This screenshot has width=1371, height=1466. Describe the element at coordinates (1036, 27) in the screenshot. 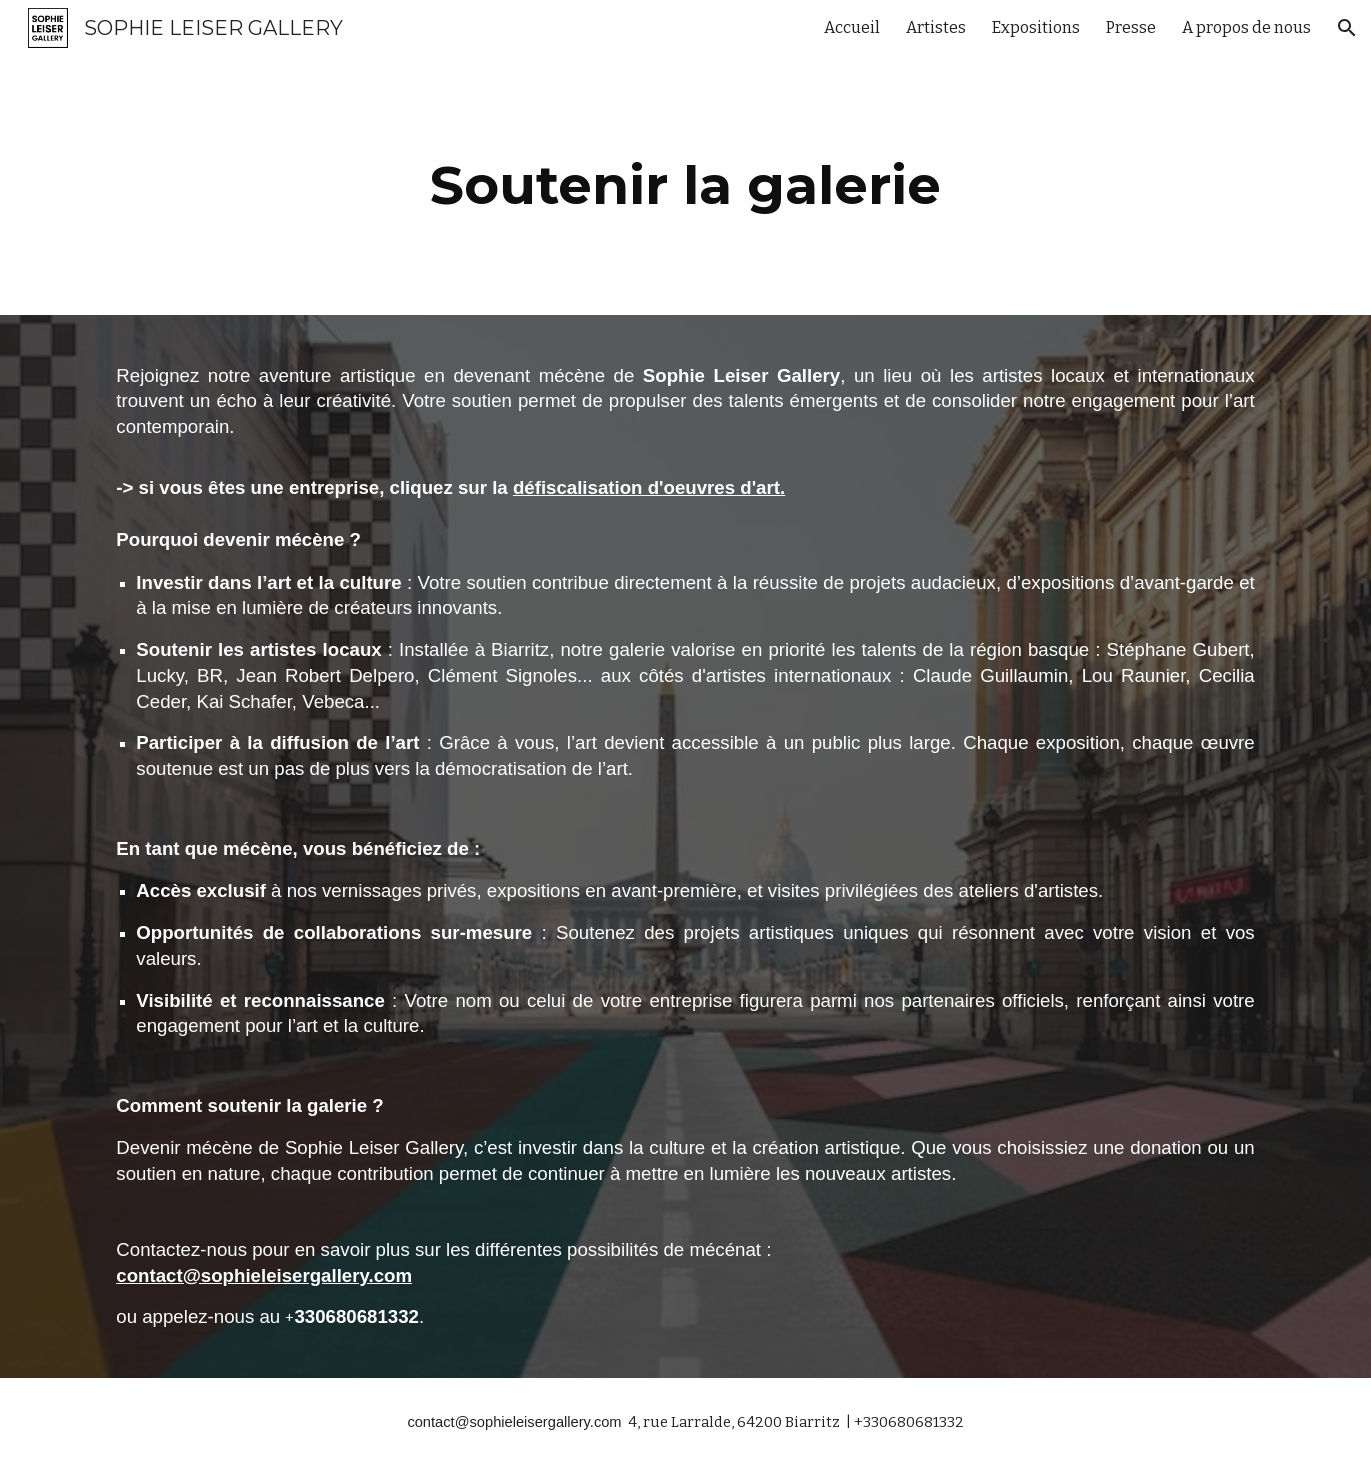

I see `Expositions [link]` at that location.